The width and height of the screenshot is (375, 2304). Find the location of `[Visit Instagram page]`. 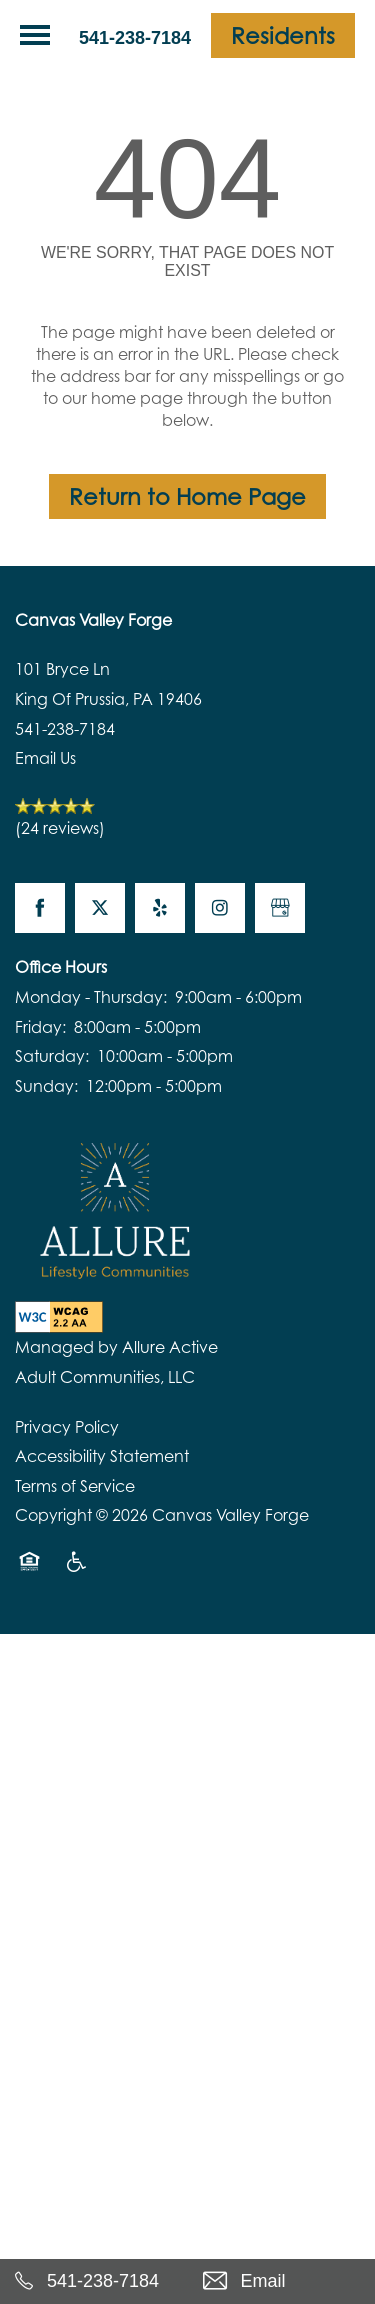

[Visit Instagram page] is located at coordinates (220, 908).